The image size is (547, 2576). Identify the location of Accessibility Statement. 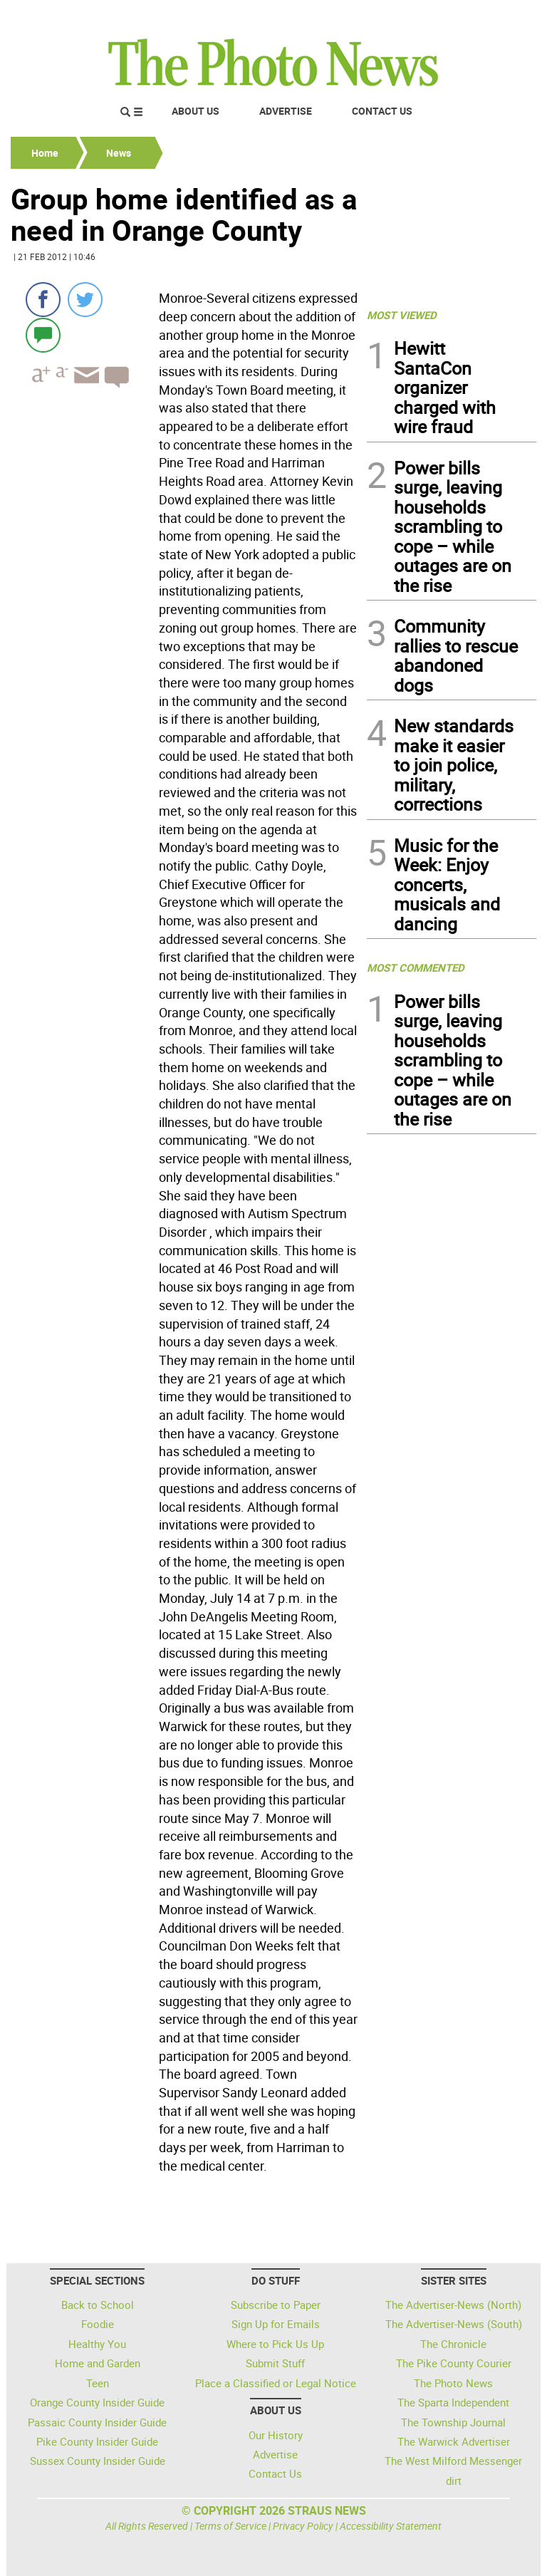
(391, 2526).